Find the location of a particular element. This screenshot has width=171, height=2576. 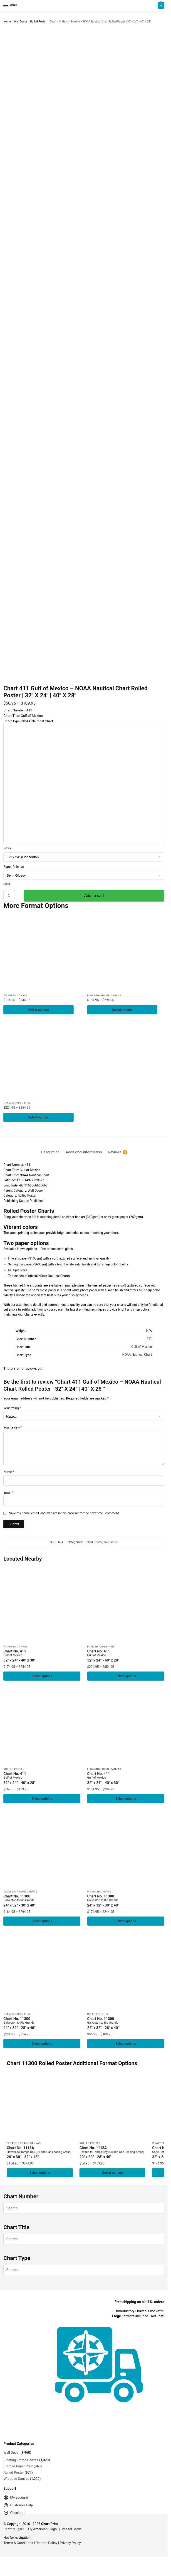

Framed Paper Print is located at coordinates (17, 1096).